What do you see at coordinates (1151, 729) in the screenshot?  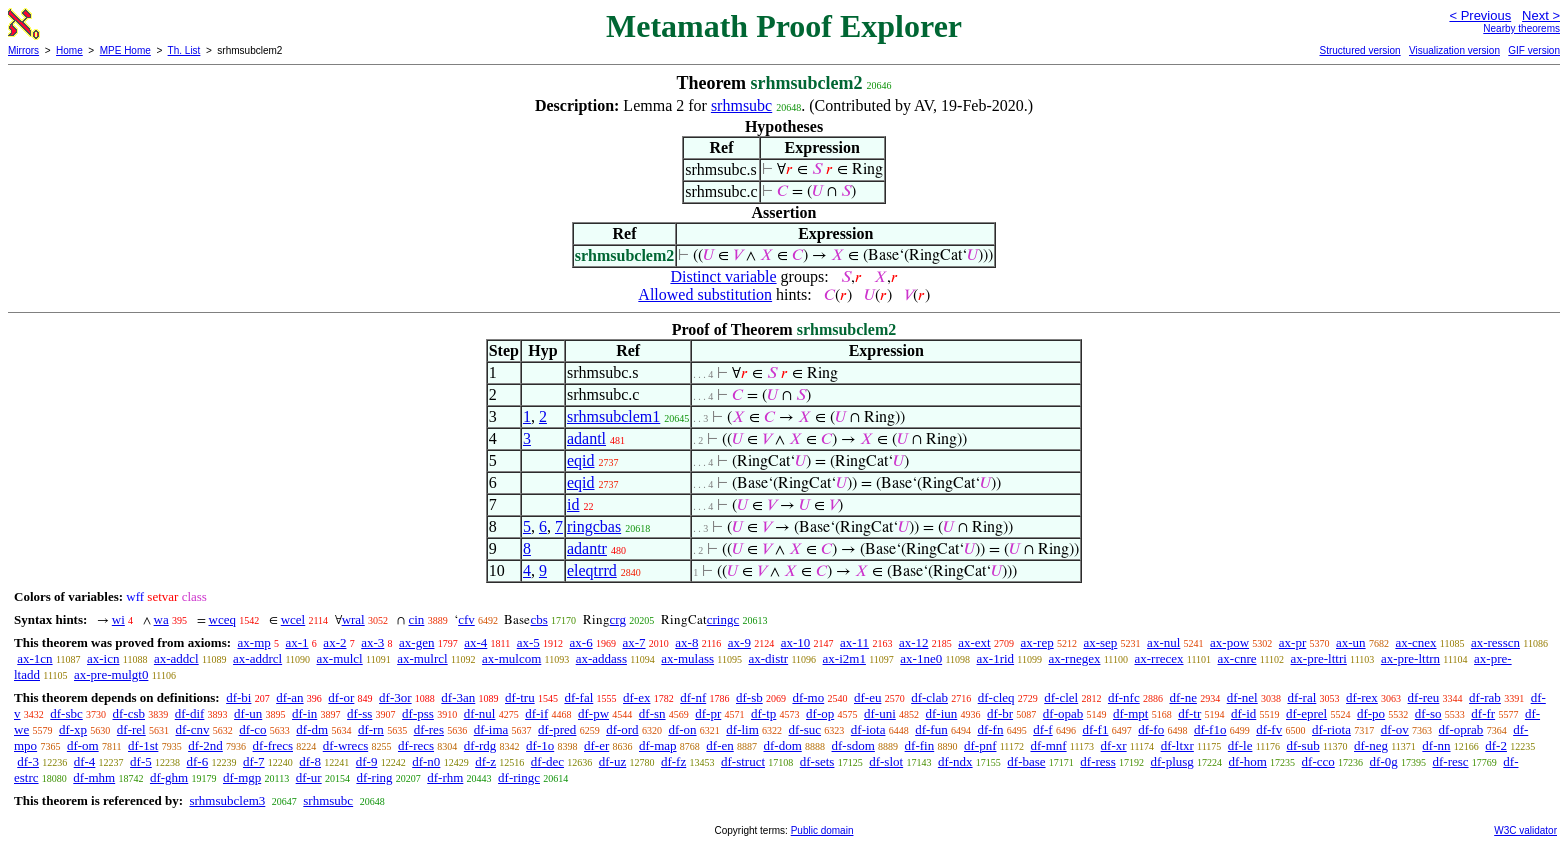 I see `df-fo` at bounding box center [1151, 729].